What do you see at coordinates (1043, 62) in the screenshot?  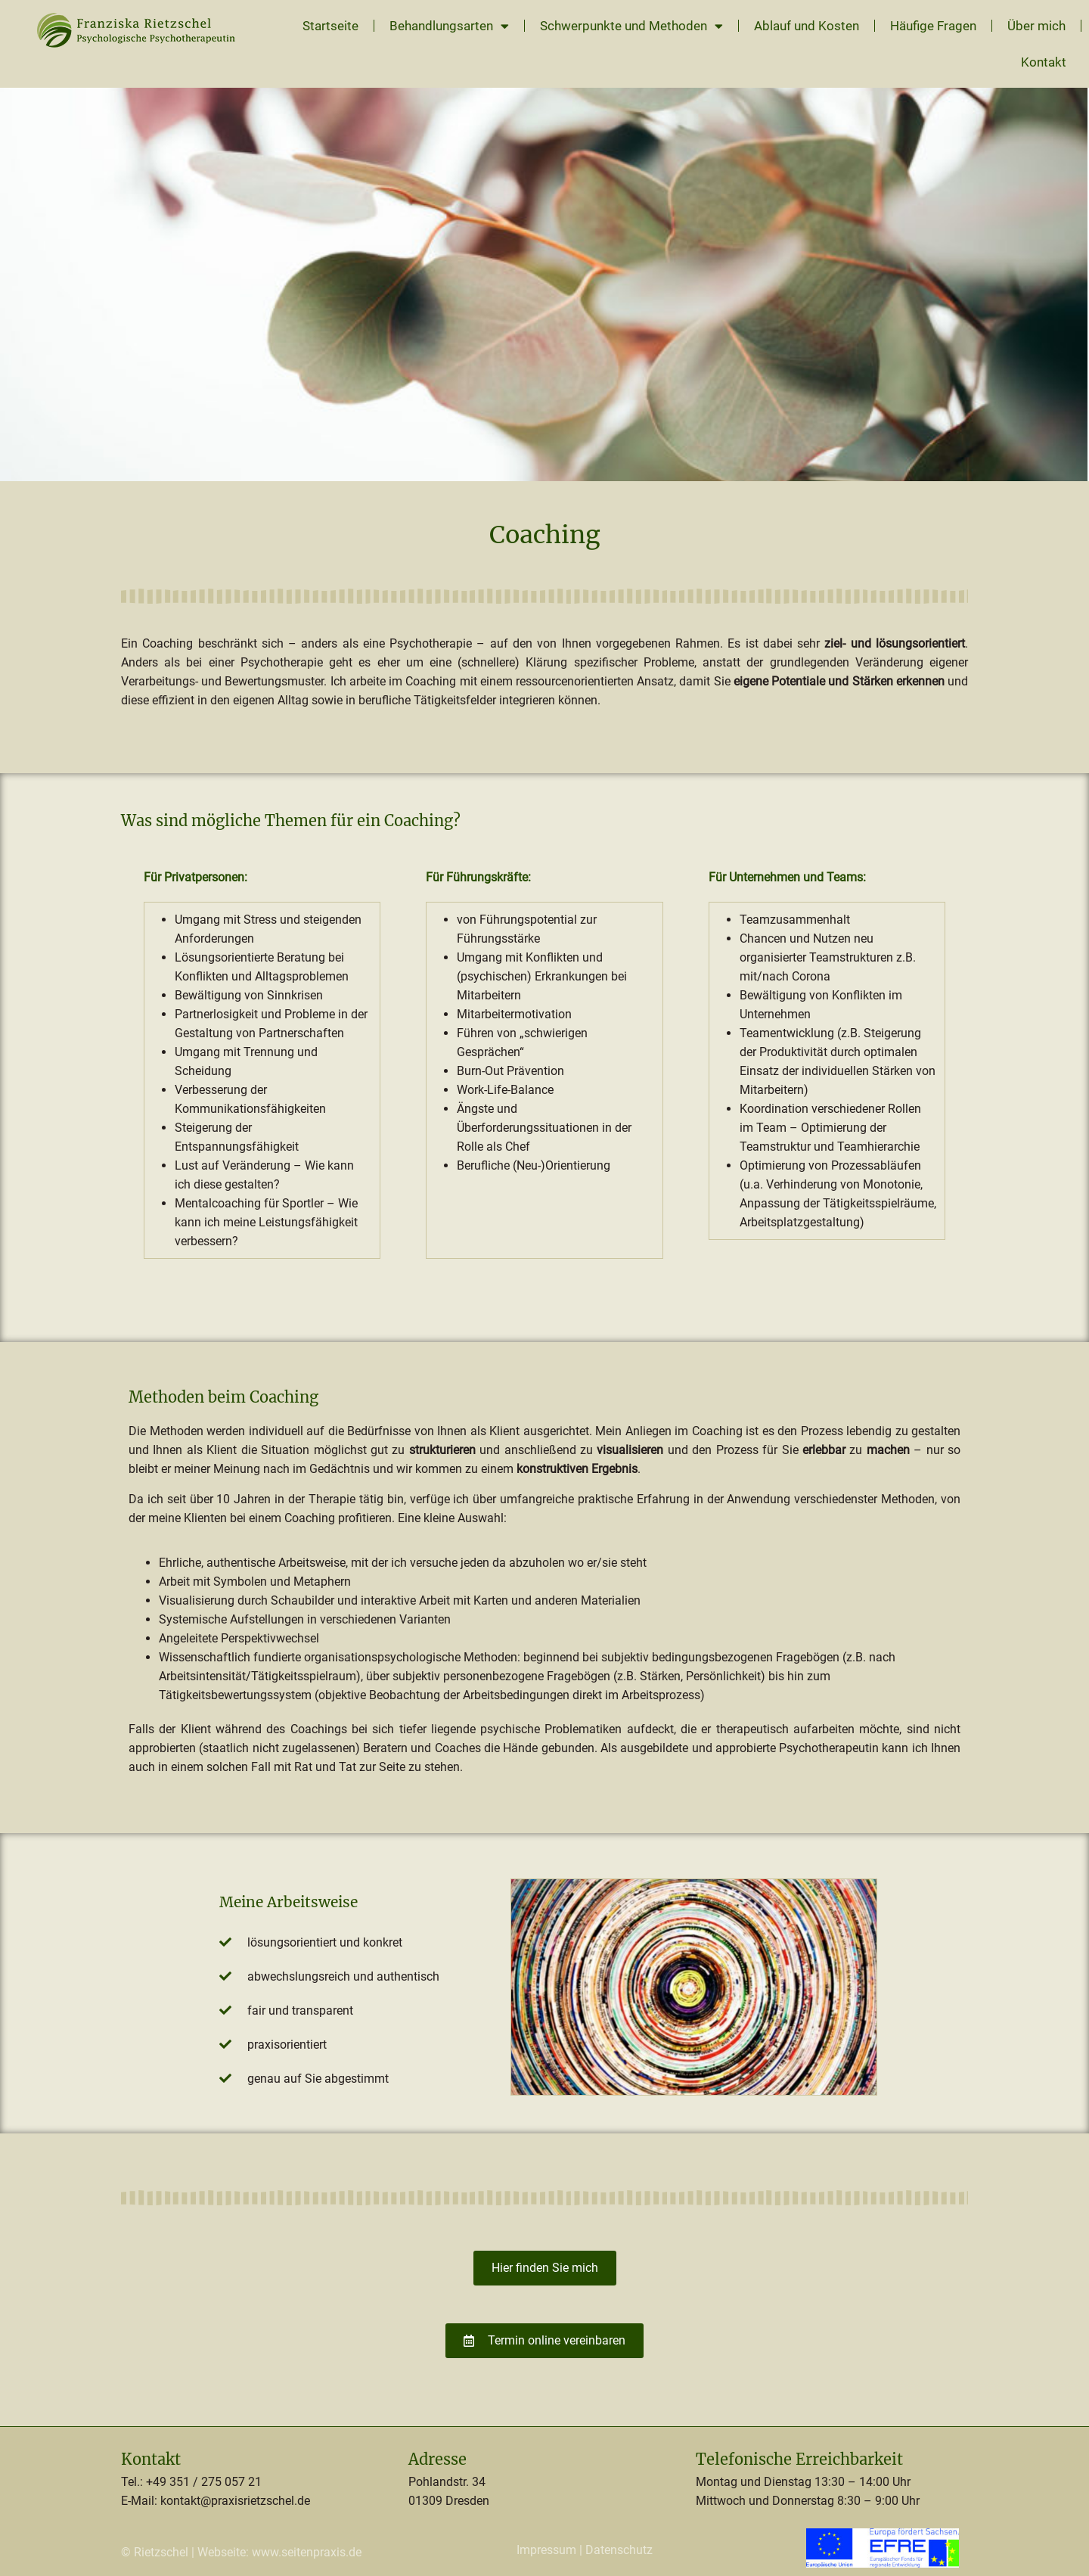 I see `Kontakt` at bounding box center [1043, 62].